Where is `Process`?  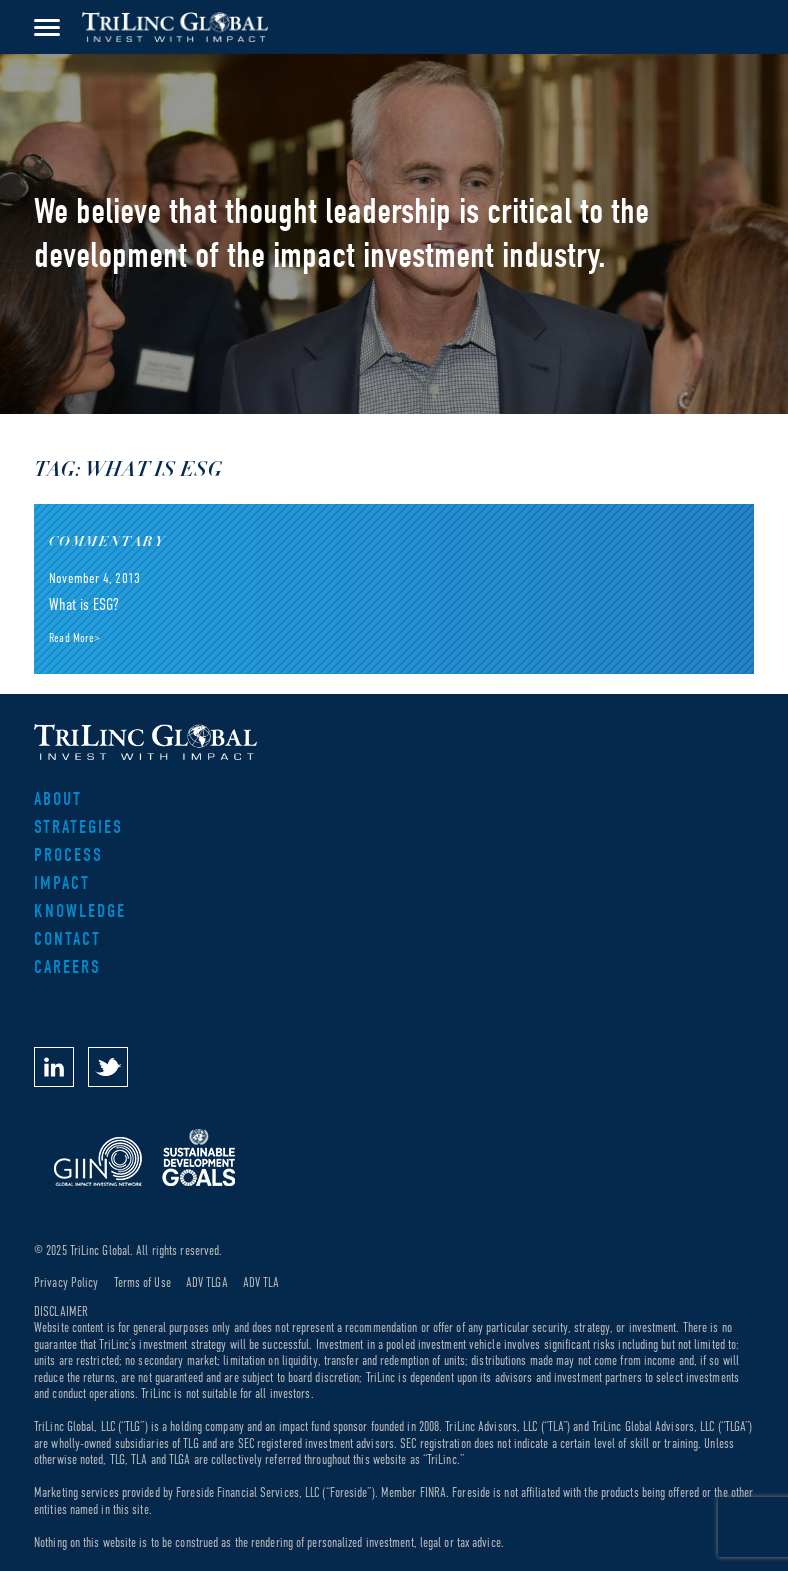 Process is located at coordinates (68, 855).